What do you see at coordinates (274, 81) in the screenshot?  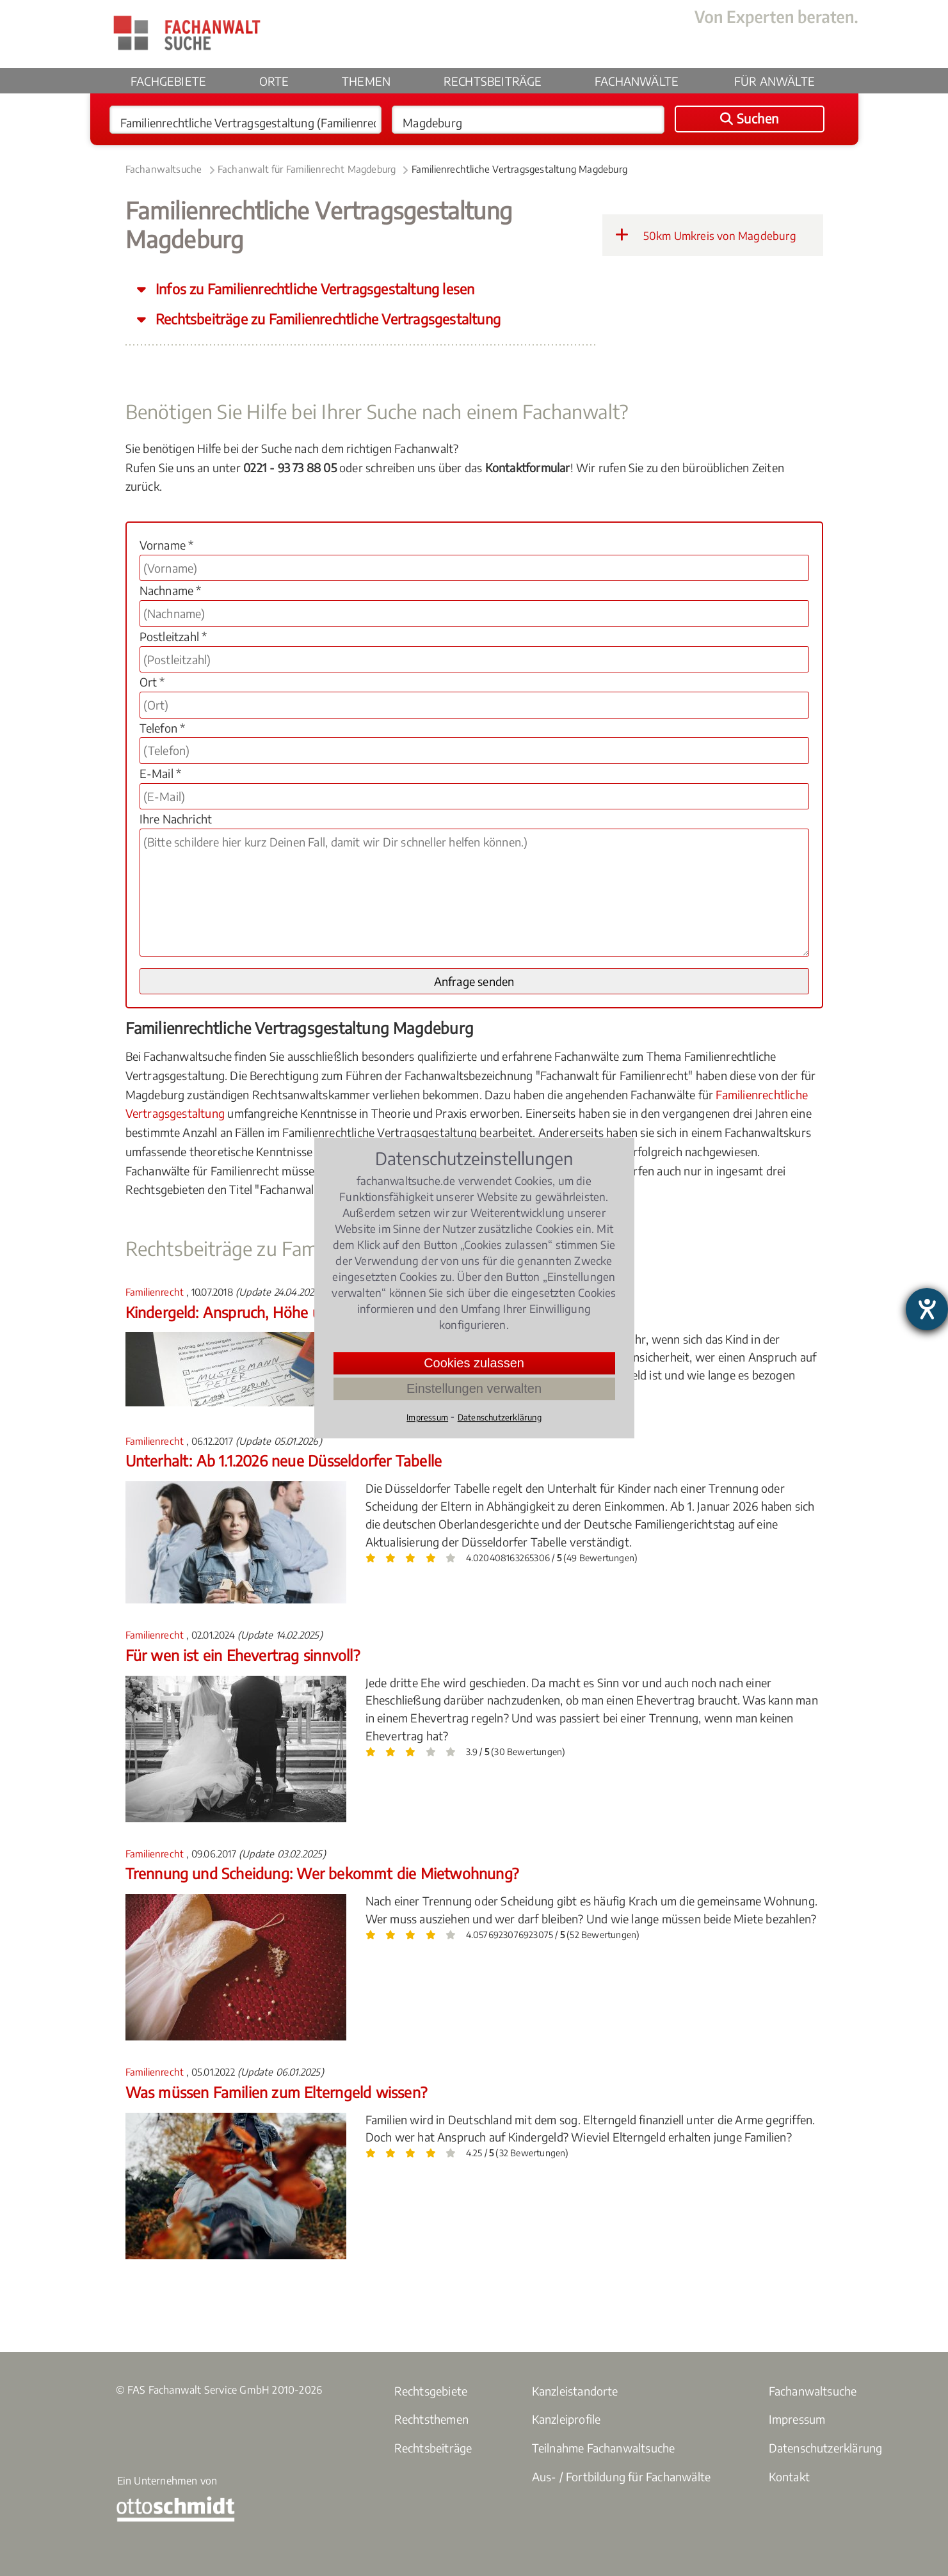 I see `Orte` at bounding box center [274, 81].